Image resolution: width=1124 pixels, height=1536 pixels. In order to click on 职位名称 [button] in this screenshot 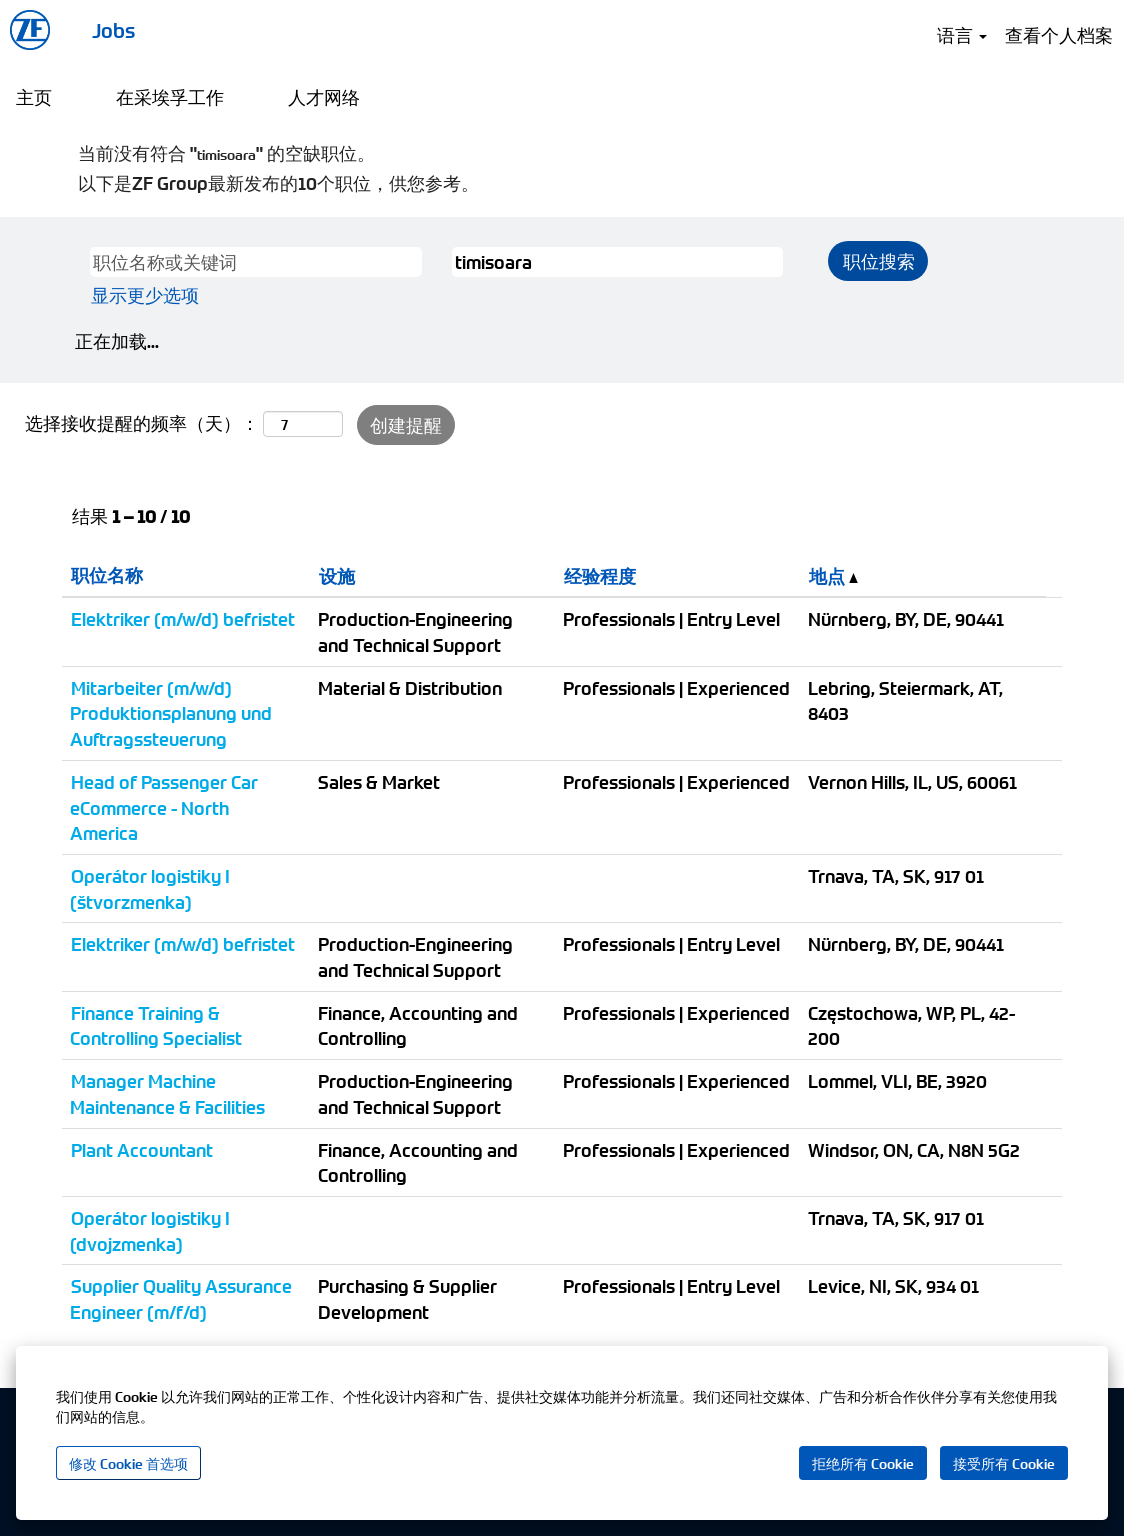, I will do `click(107, 574)`.